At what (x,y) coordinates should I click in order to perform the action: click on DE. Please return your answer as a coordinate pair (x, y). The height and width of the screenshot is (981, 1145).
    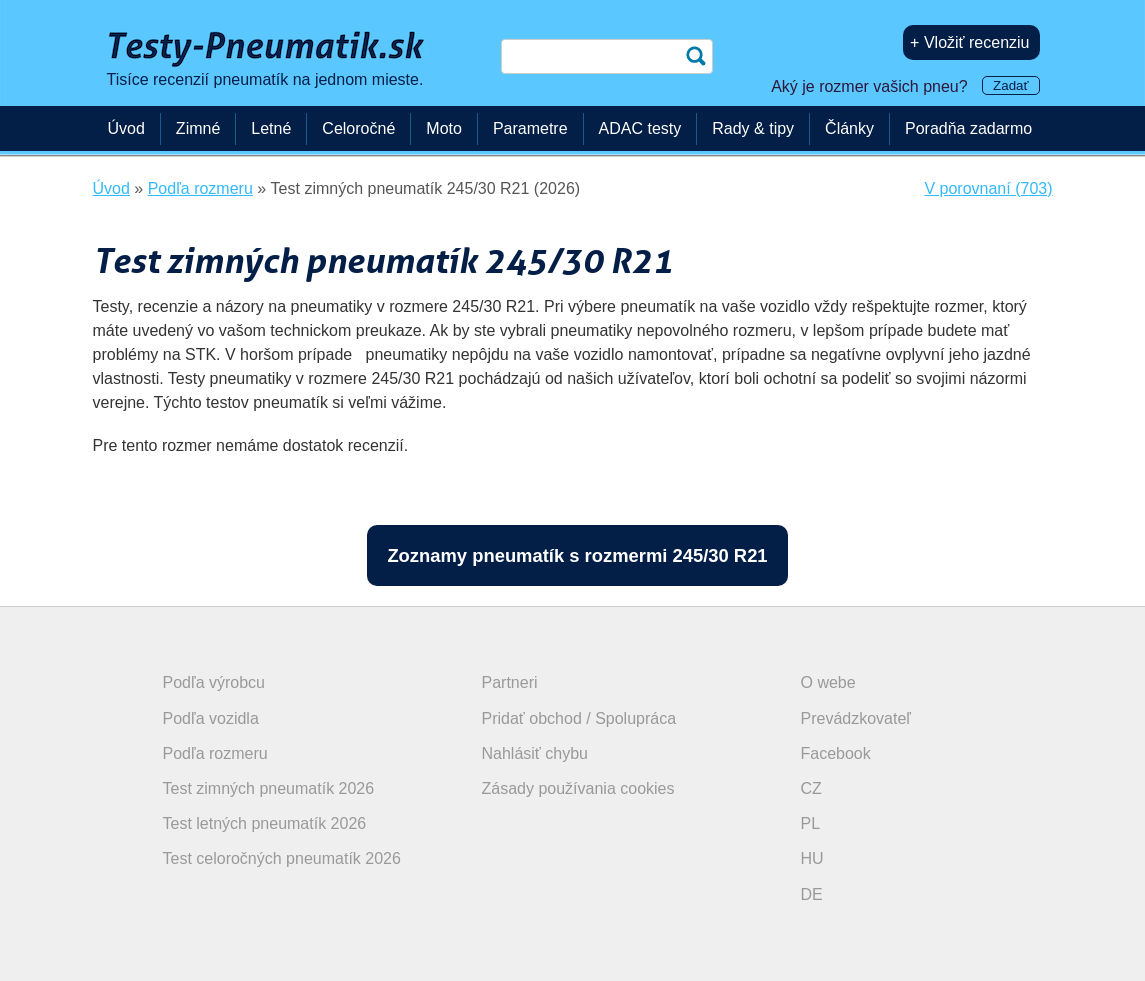
    Looking at the image, I should click on (812, 894).